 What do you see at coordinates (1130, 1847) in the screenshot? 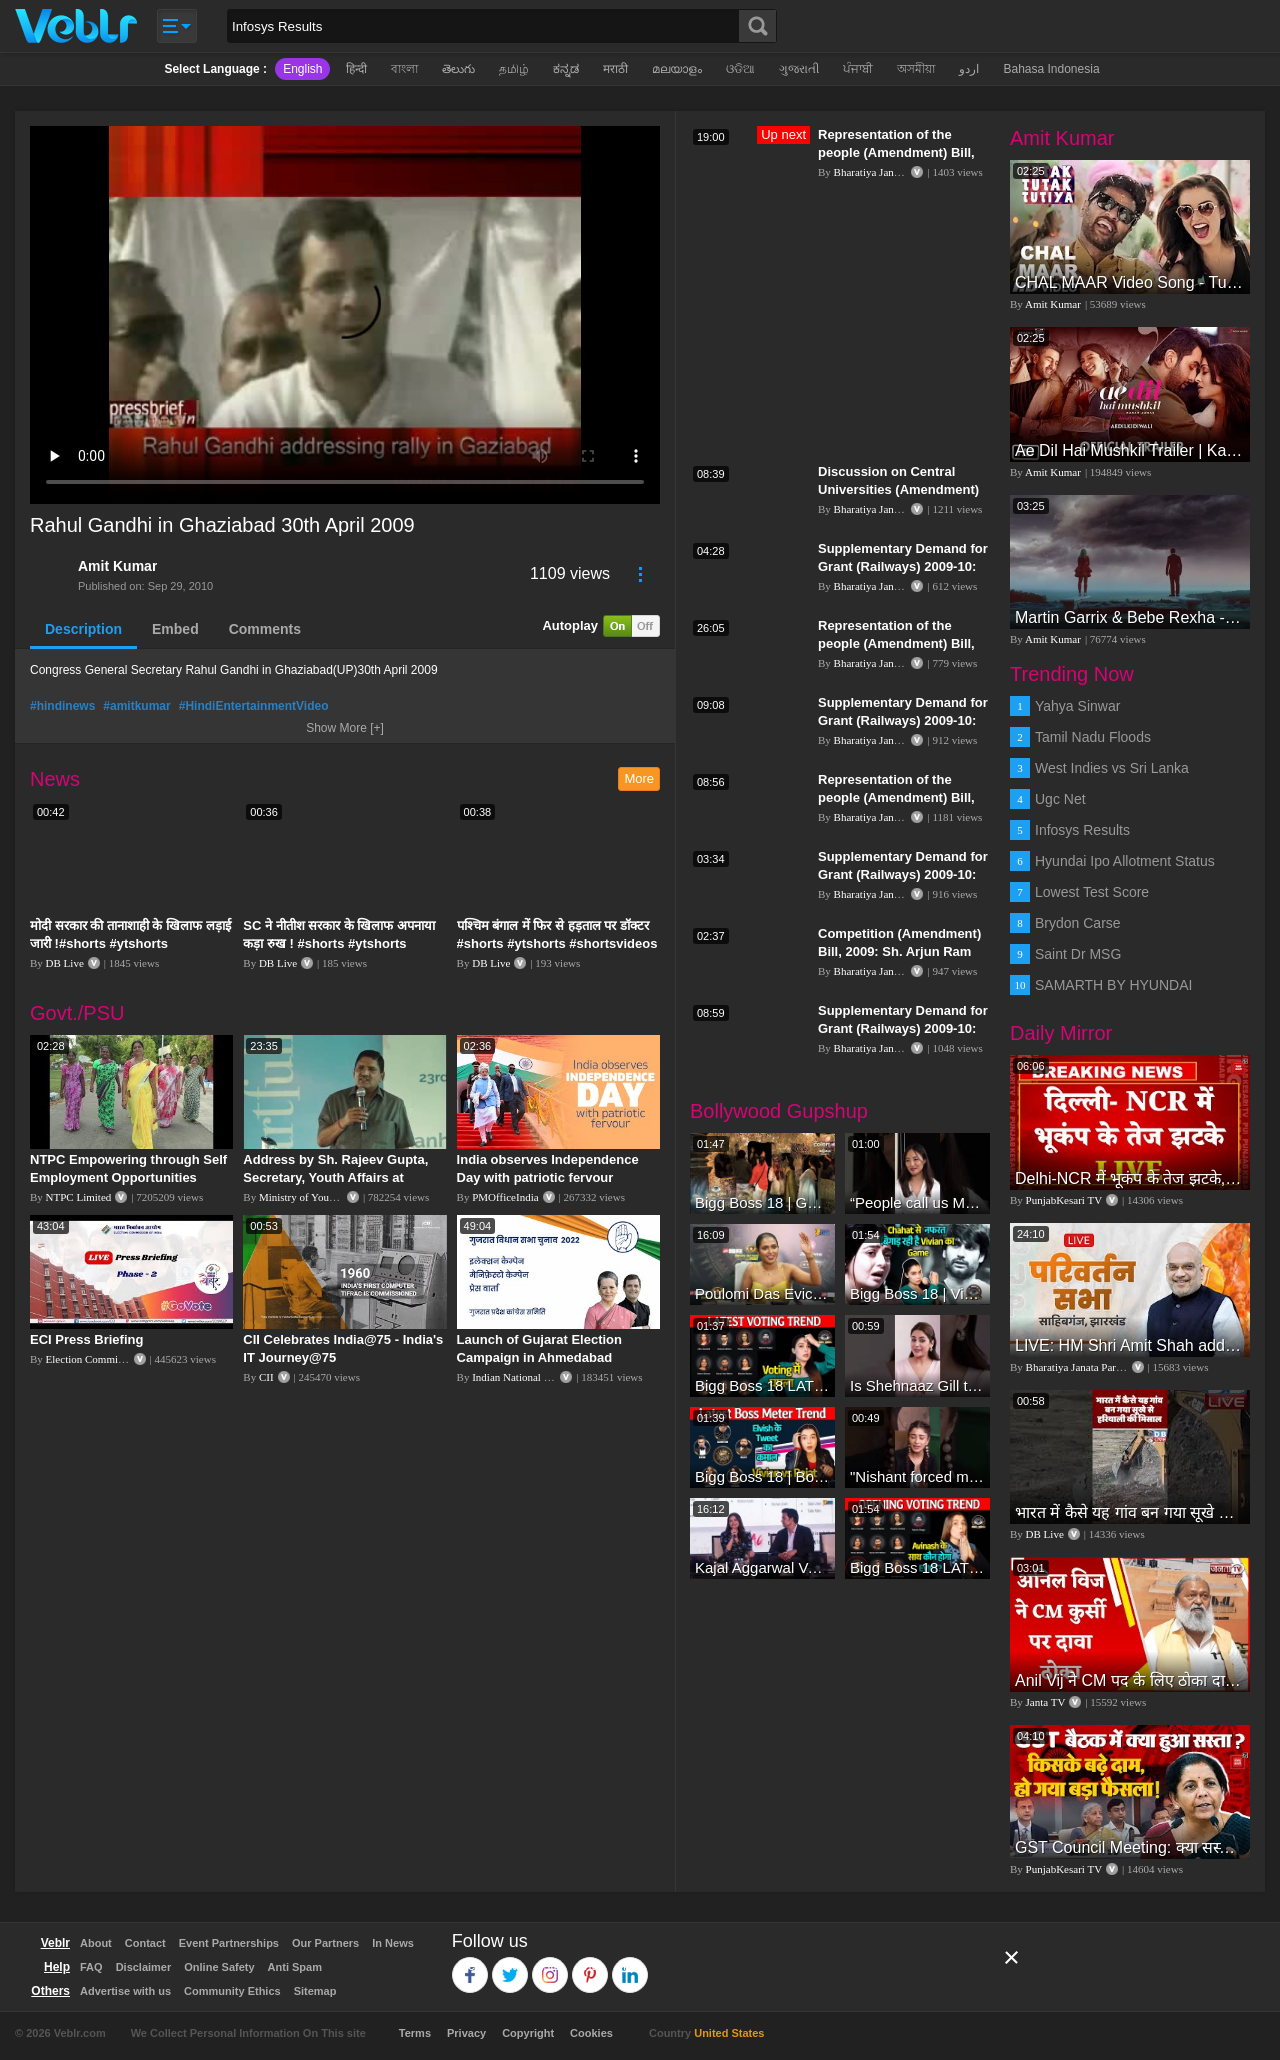
I see `GST Council Meeting: क्या सस्ता-क्या महंगा हुआ?,Nirmala Sitharaman ने कर दिया बड़ा एलान! | Modi Govt` at bounding box center [1130, 1847].